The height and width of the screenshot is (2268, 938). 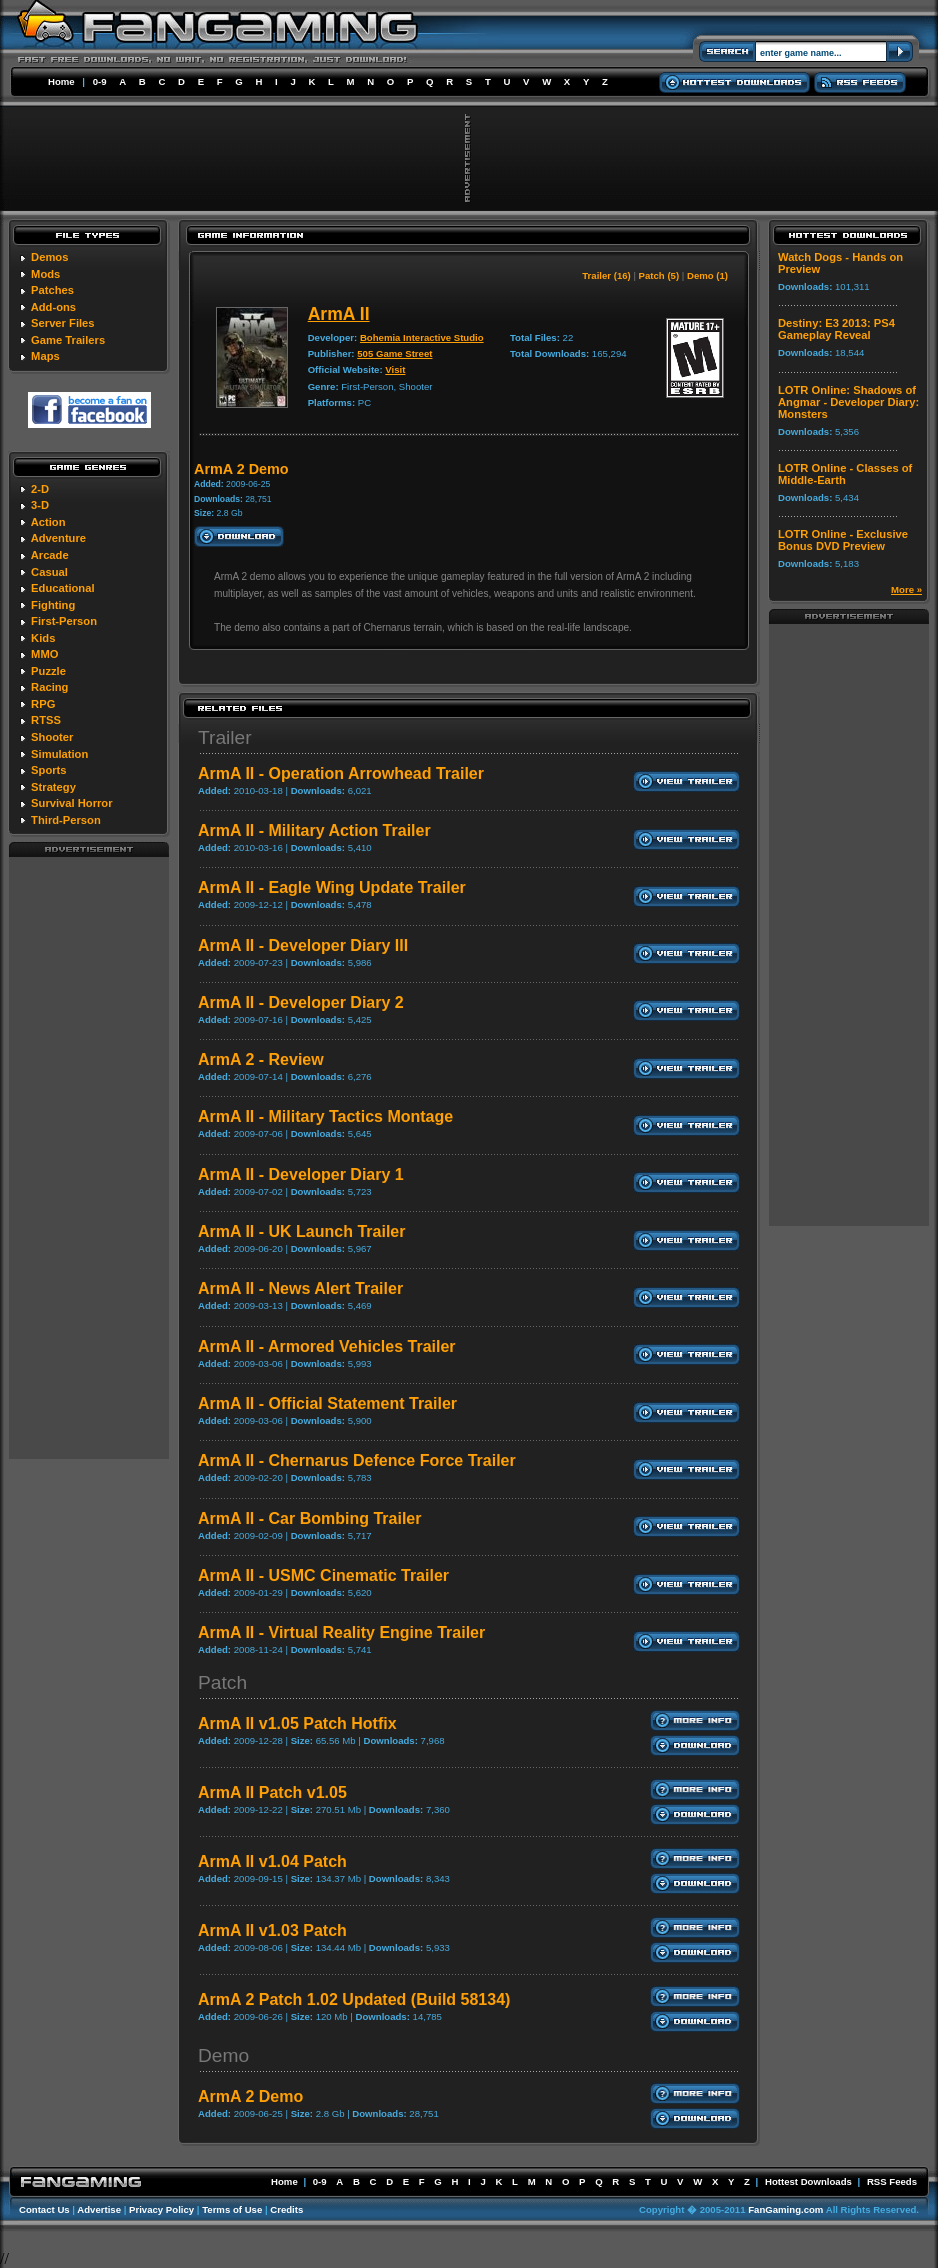 I want to click on Patches, so click(x=52, y=290).